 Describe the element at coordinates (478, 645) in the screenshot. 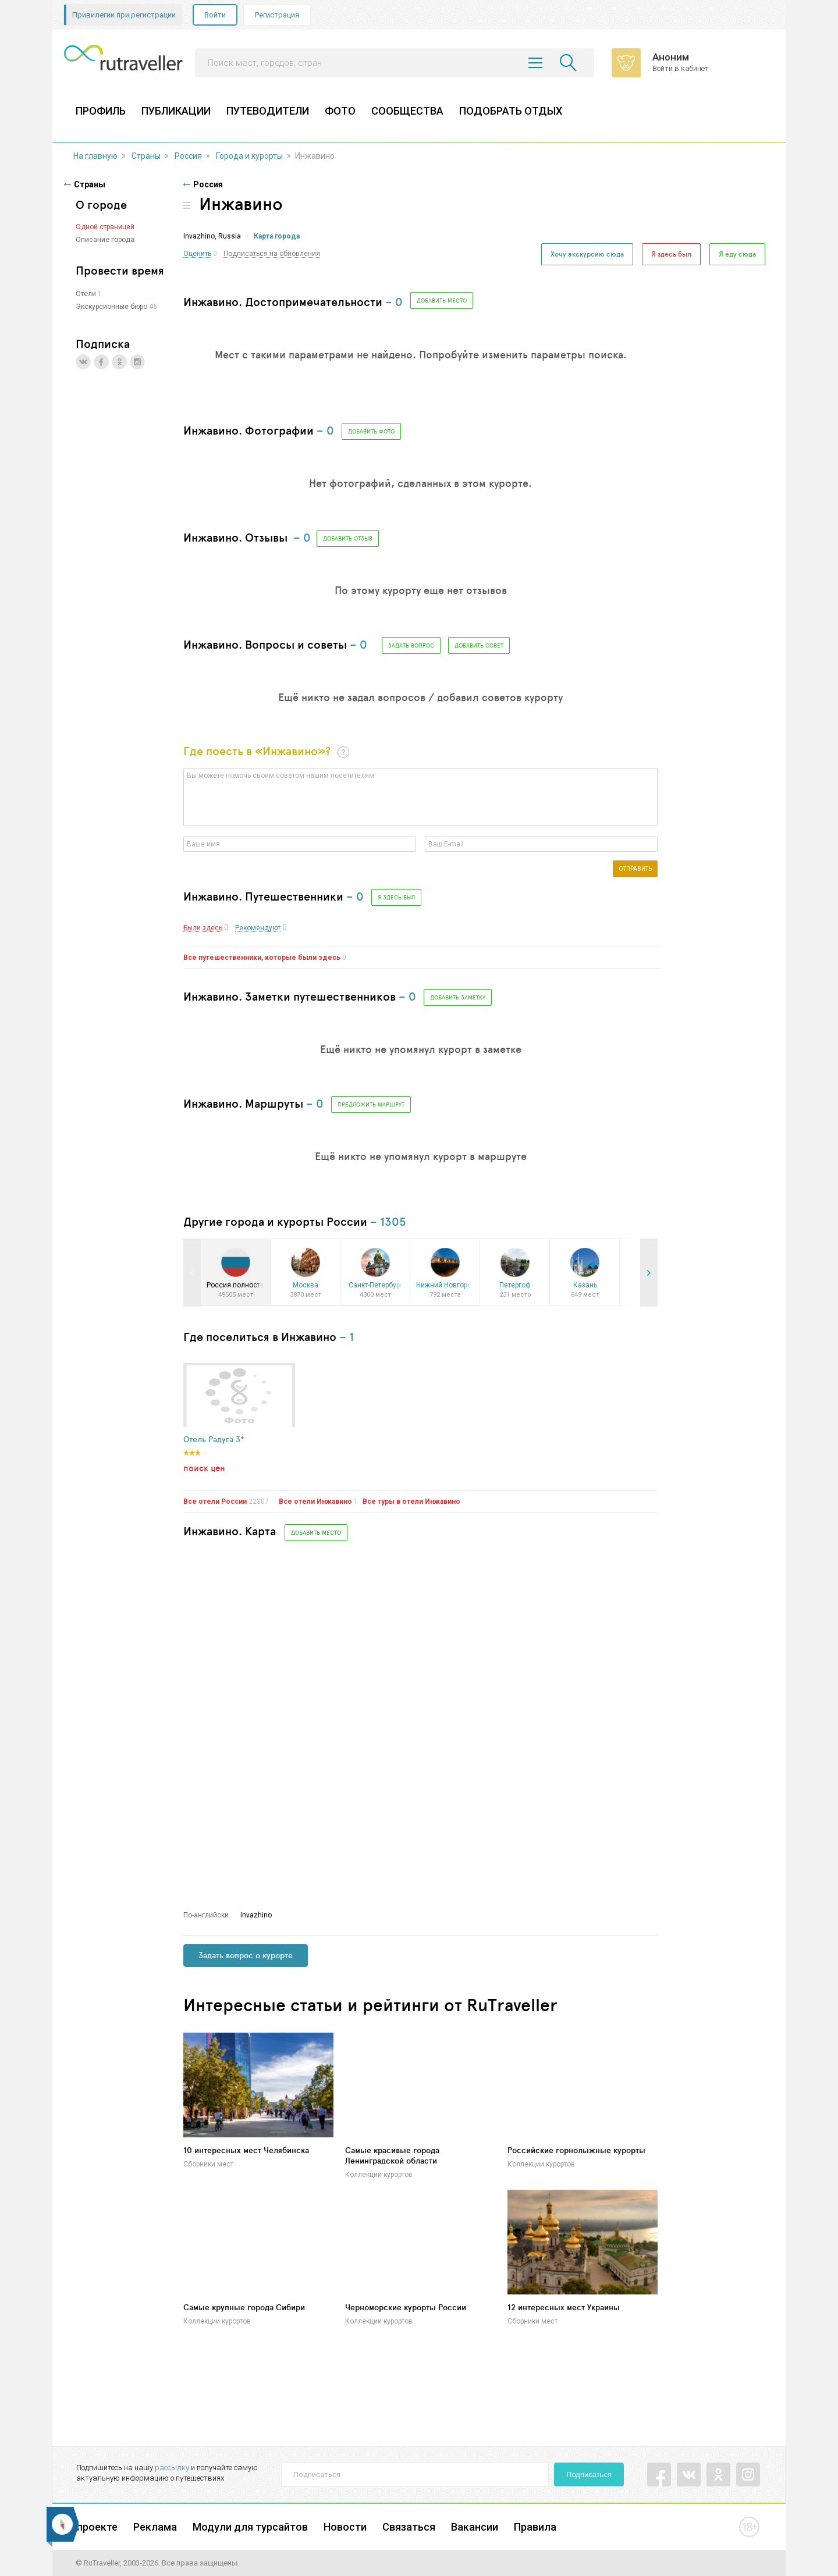

I see `Добавить совет` at that location.